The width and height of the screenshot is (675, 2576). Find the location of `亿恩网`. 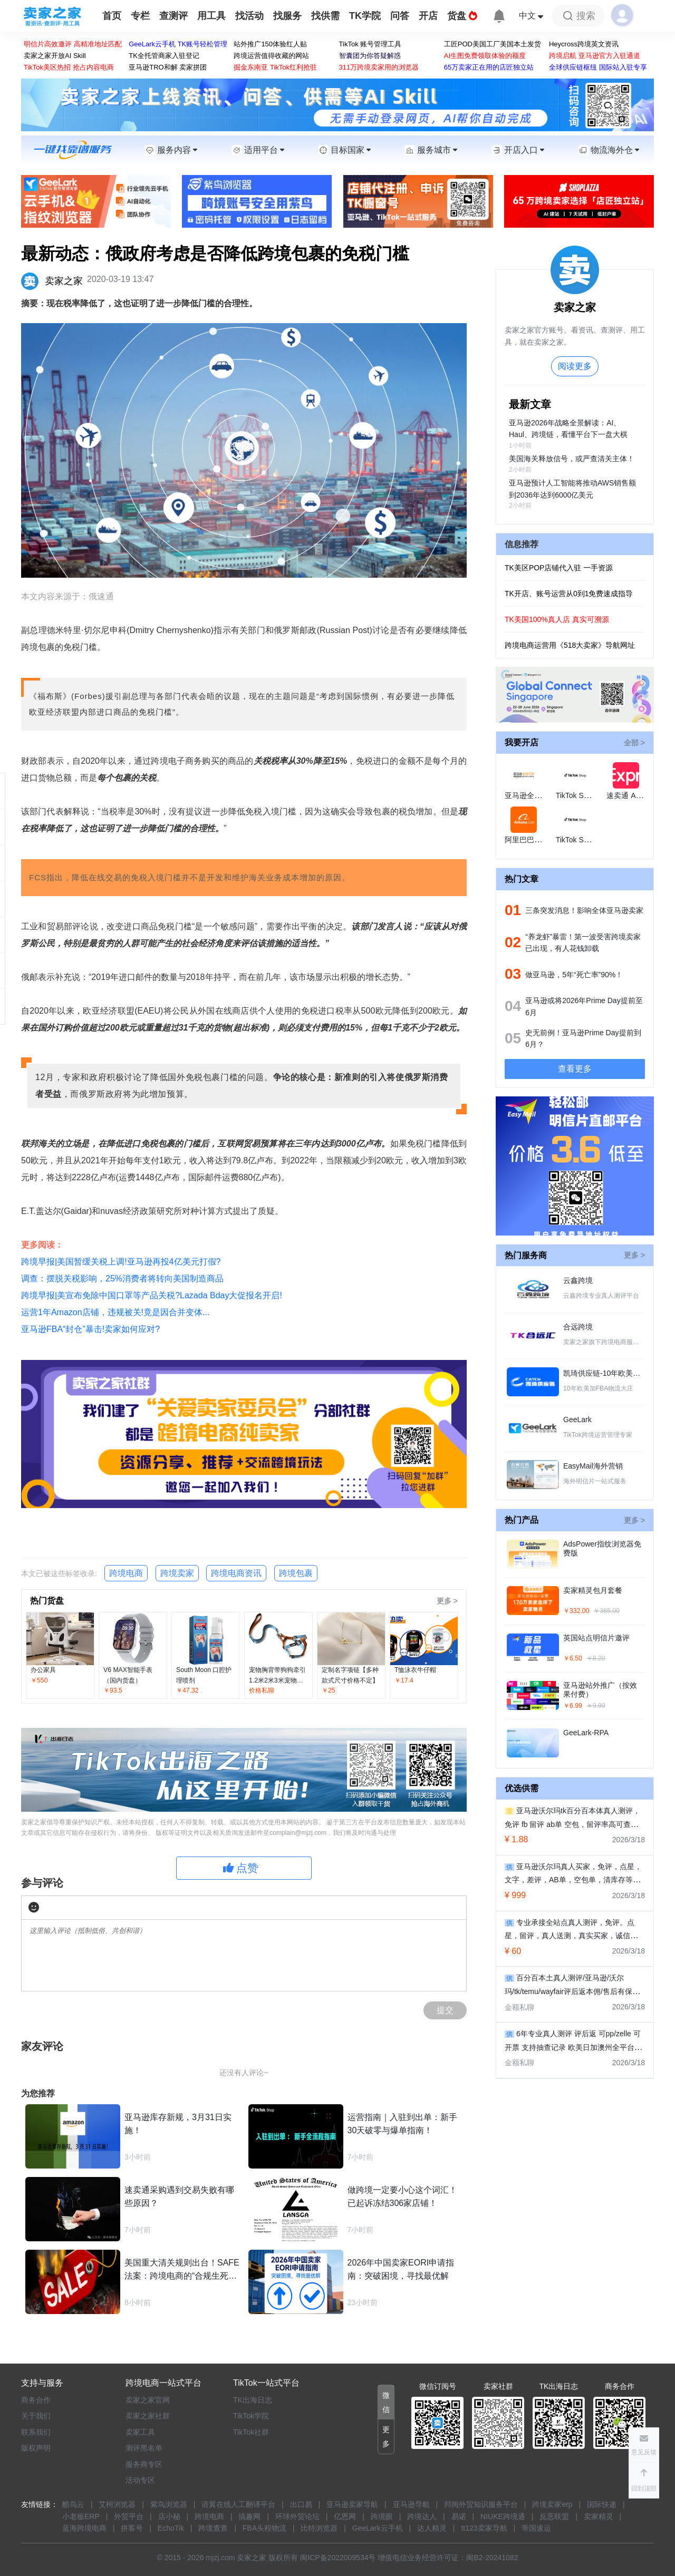

亿恩网 is located at coordinates (345, 2516).